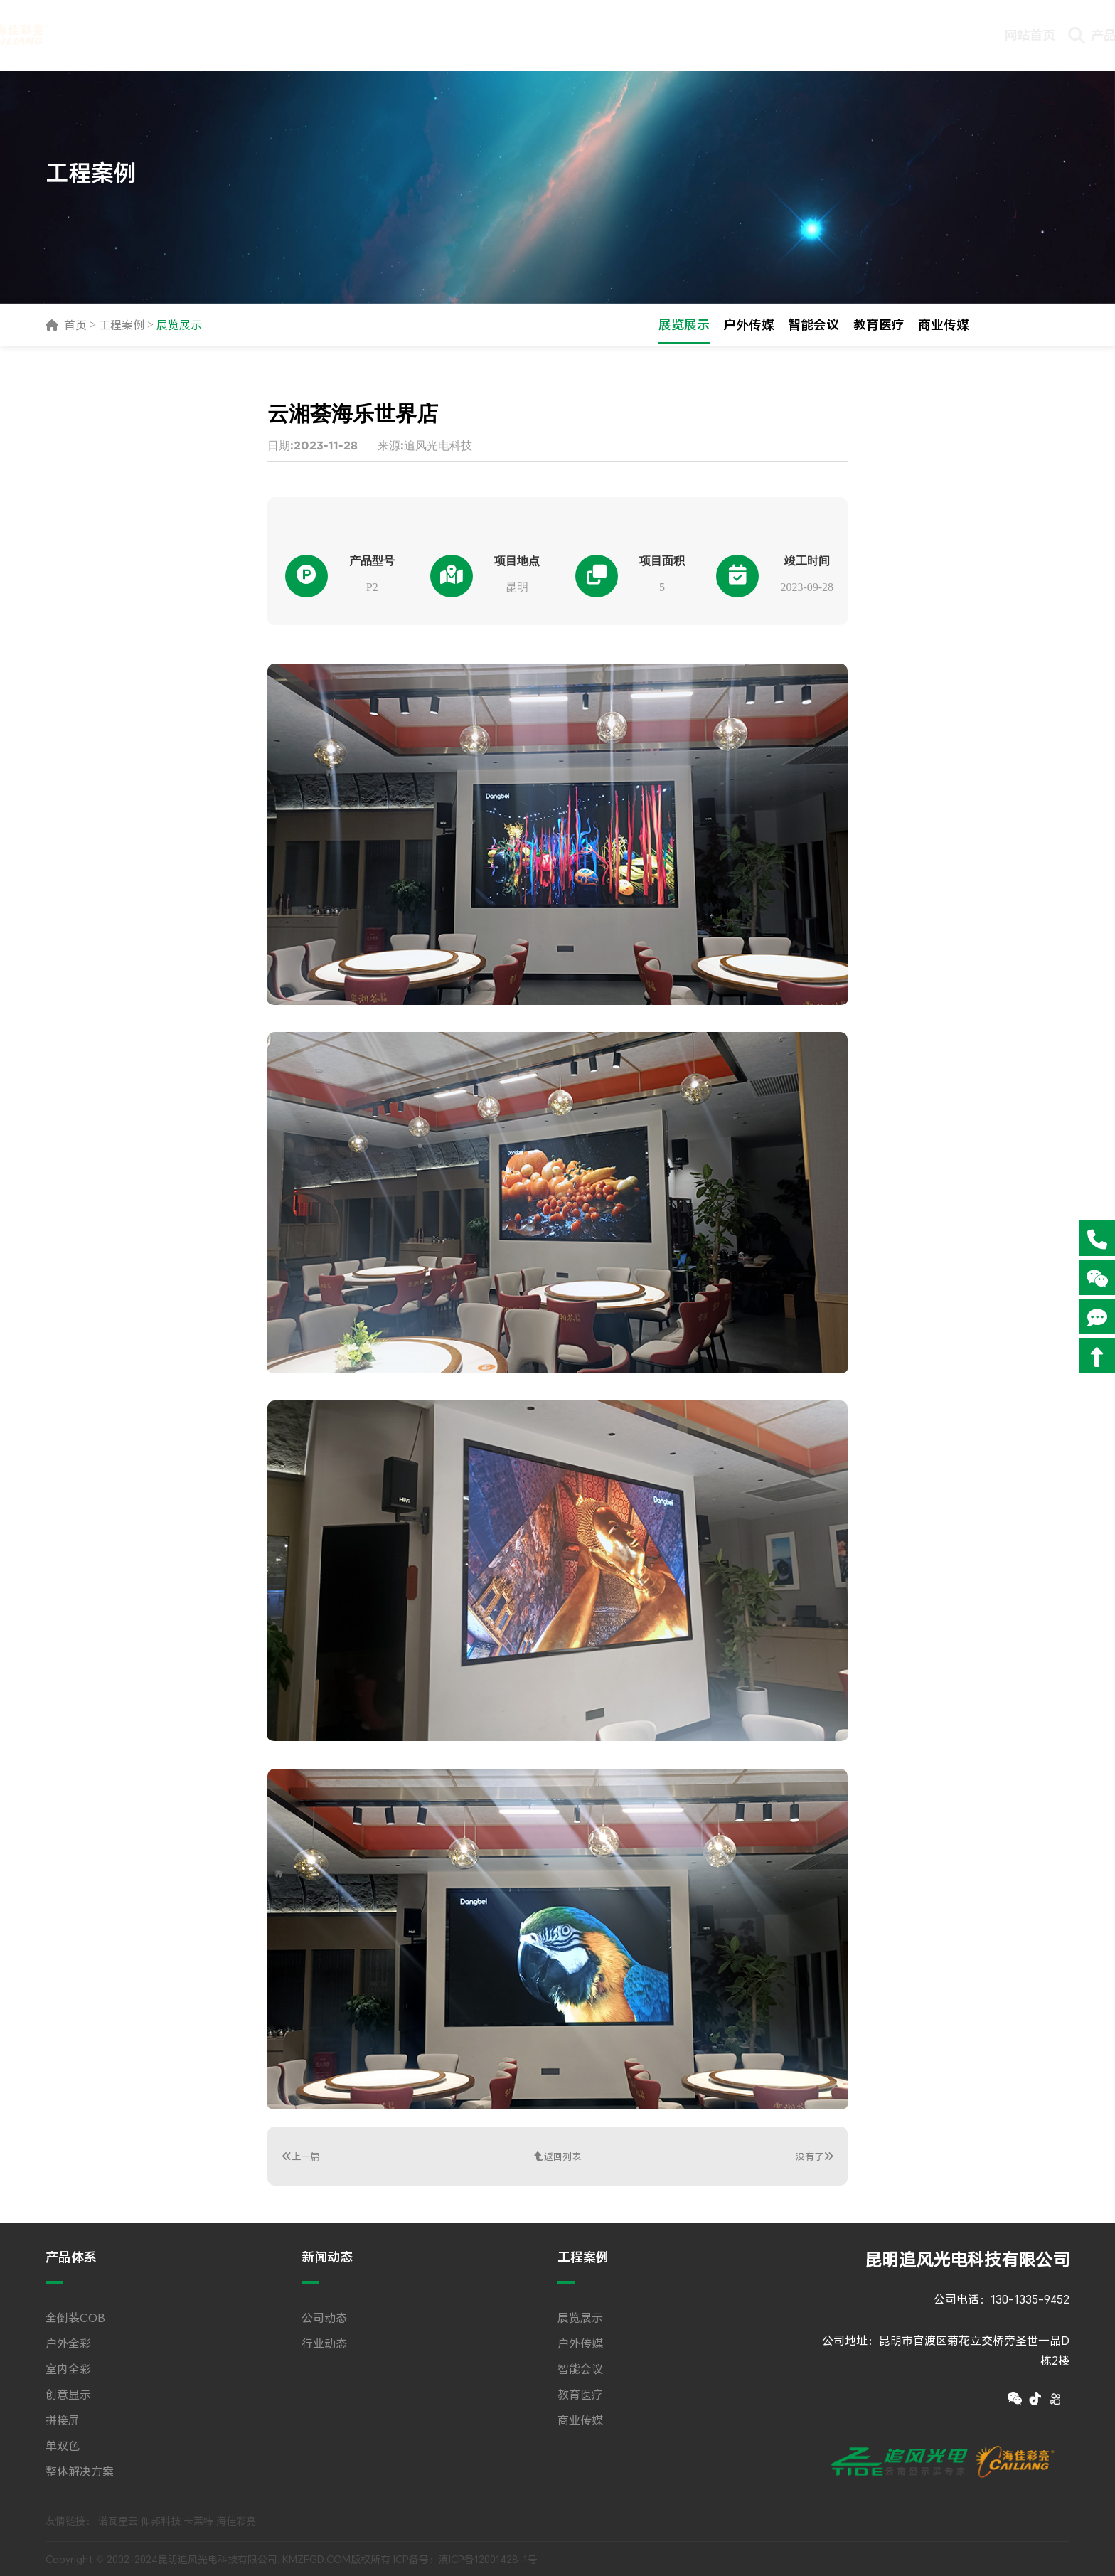  I want to click on 室内全彩, so click(68, 2367).